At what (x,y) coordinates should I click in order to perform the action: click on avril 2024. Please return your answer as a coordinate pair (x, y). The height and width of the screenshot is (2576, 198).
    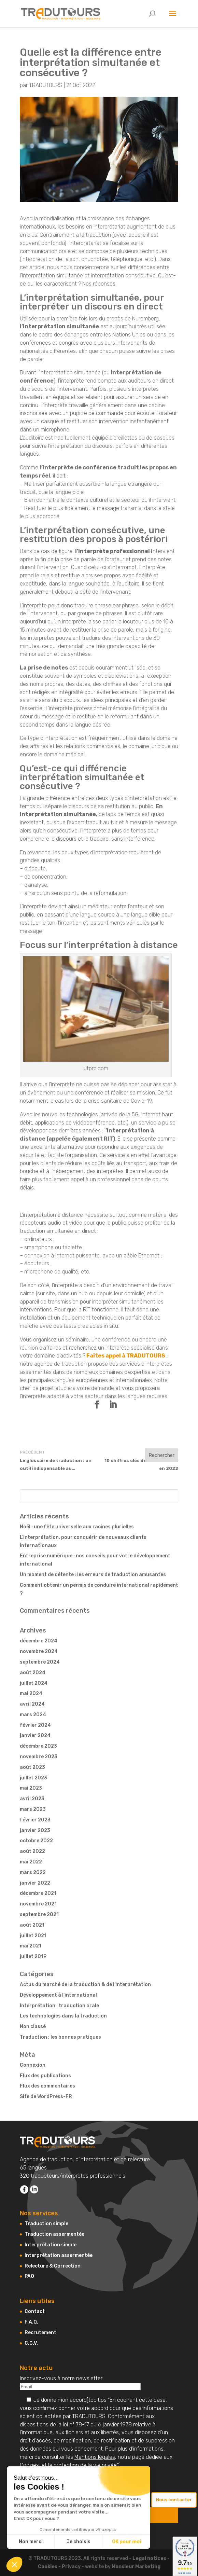
    Looking at the image, I should click on (32, 1704).